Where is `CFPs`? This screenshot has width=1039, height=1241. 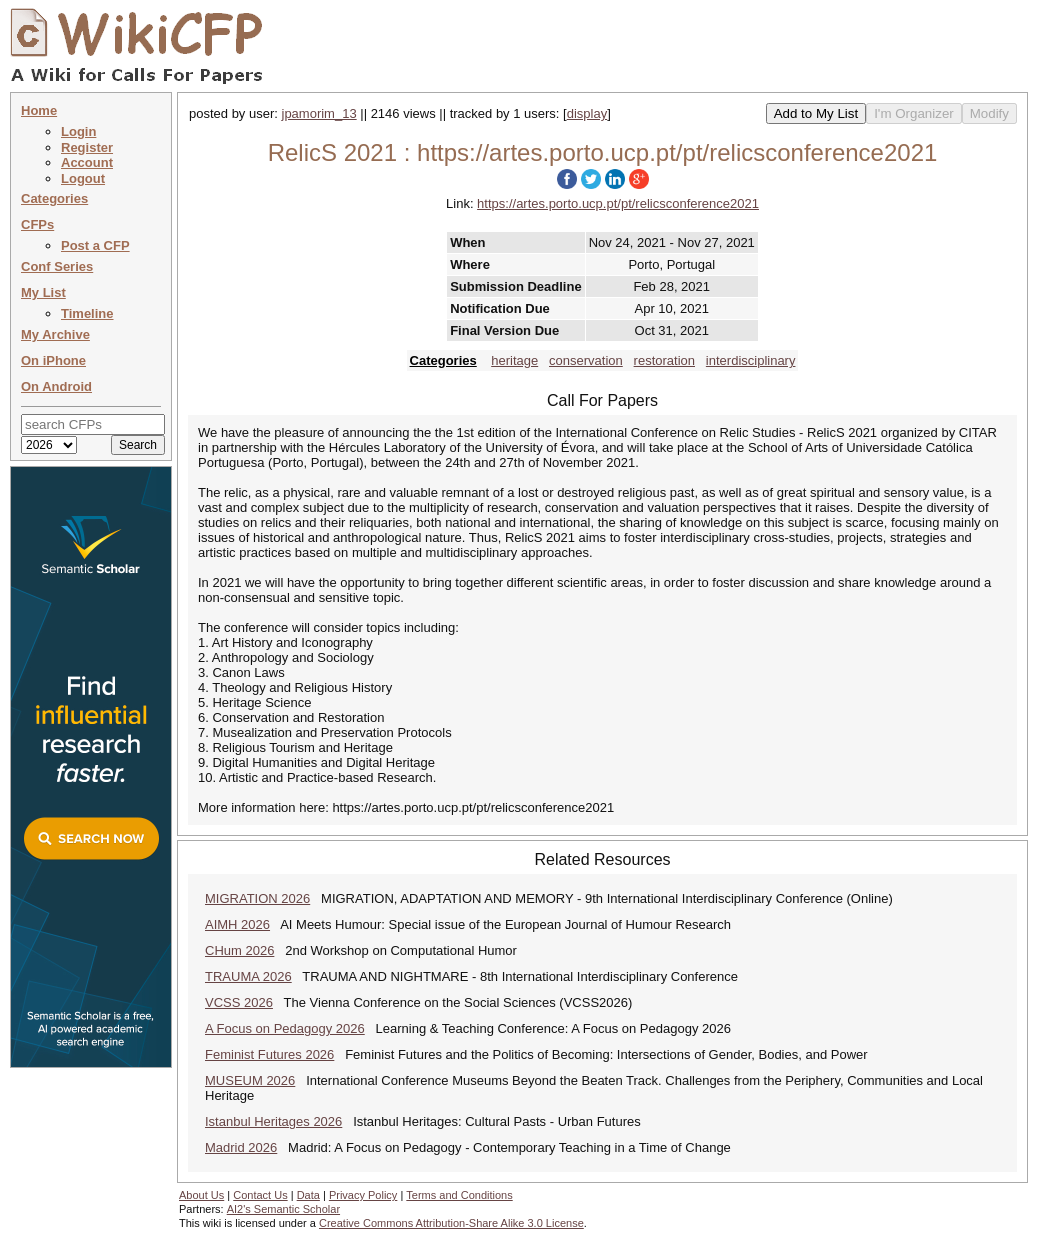
CFPs is located at coordinates (37, 224).